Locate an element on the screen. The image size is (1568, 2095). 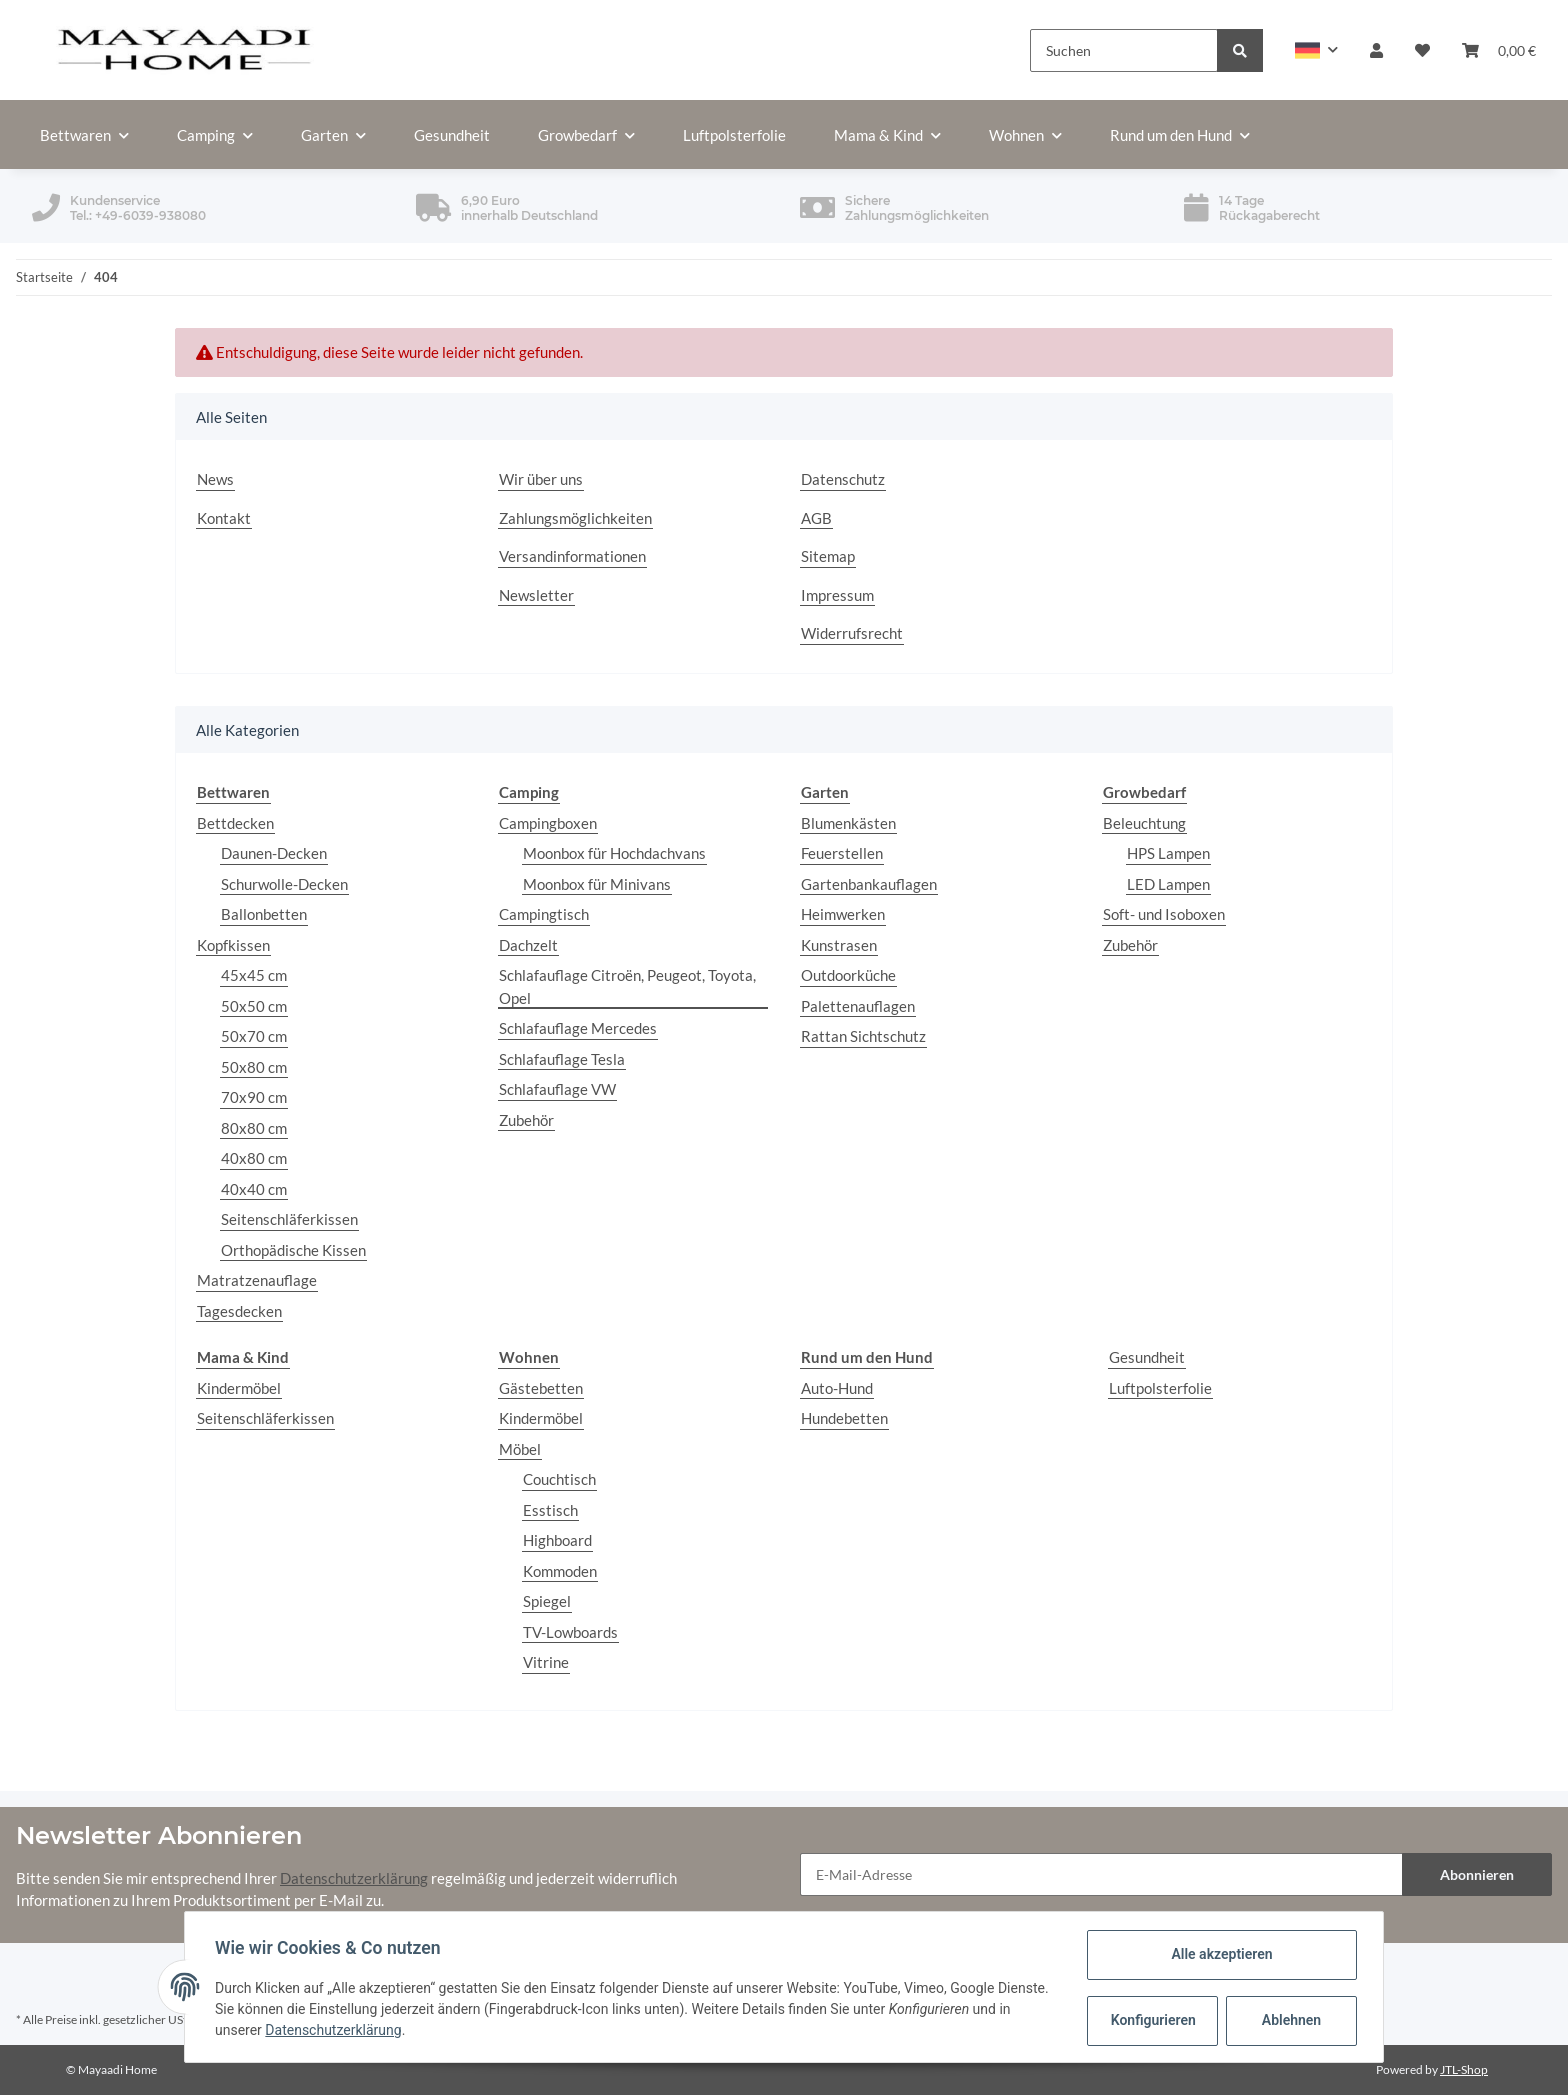
Ballonbetten is located at coordinates (264, 914).